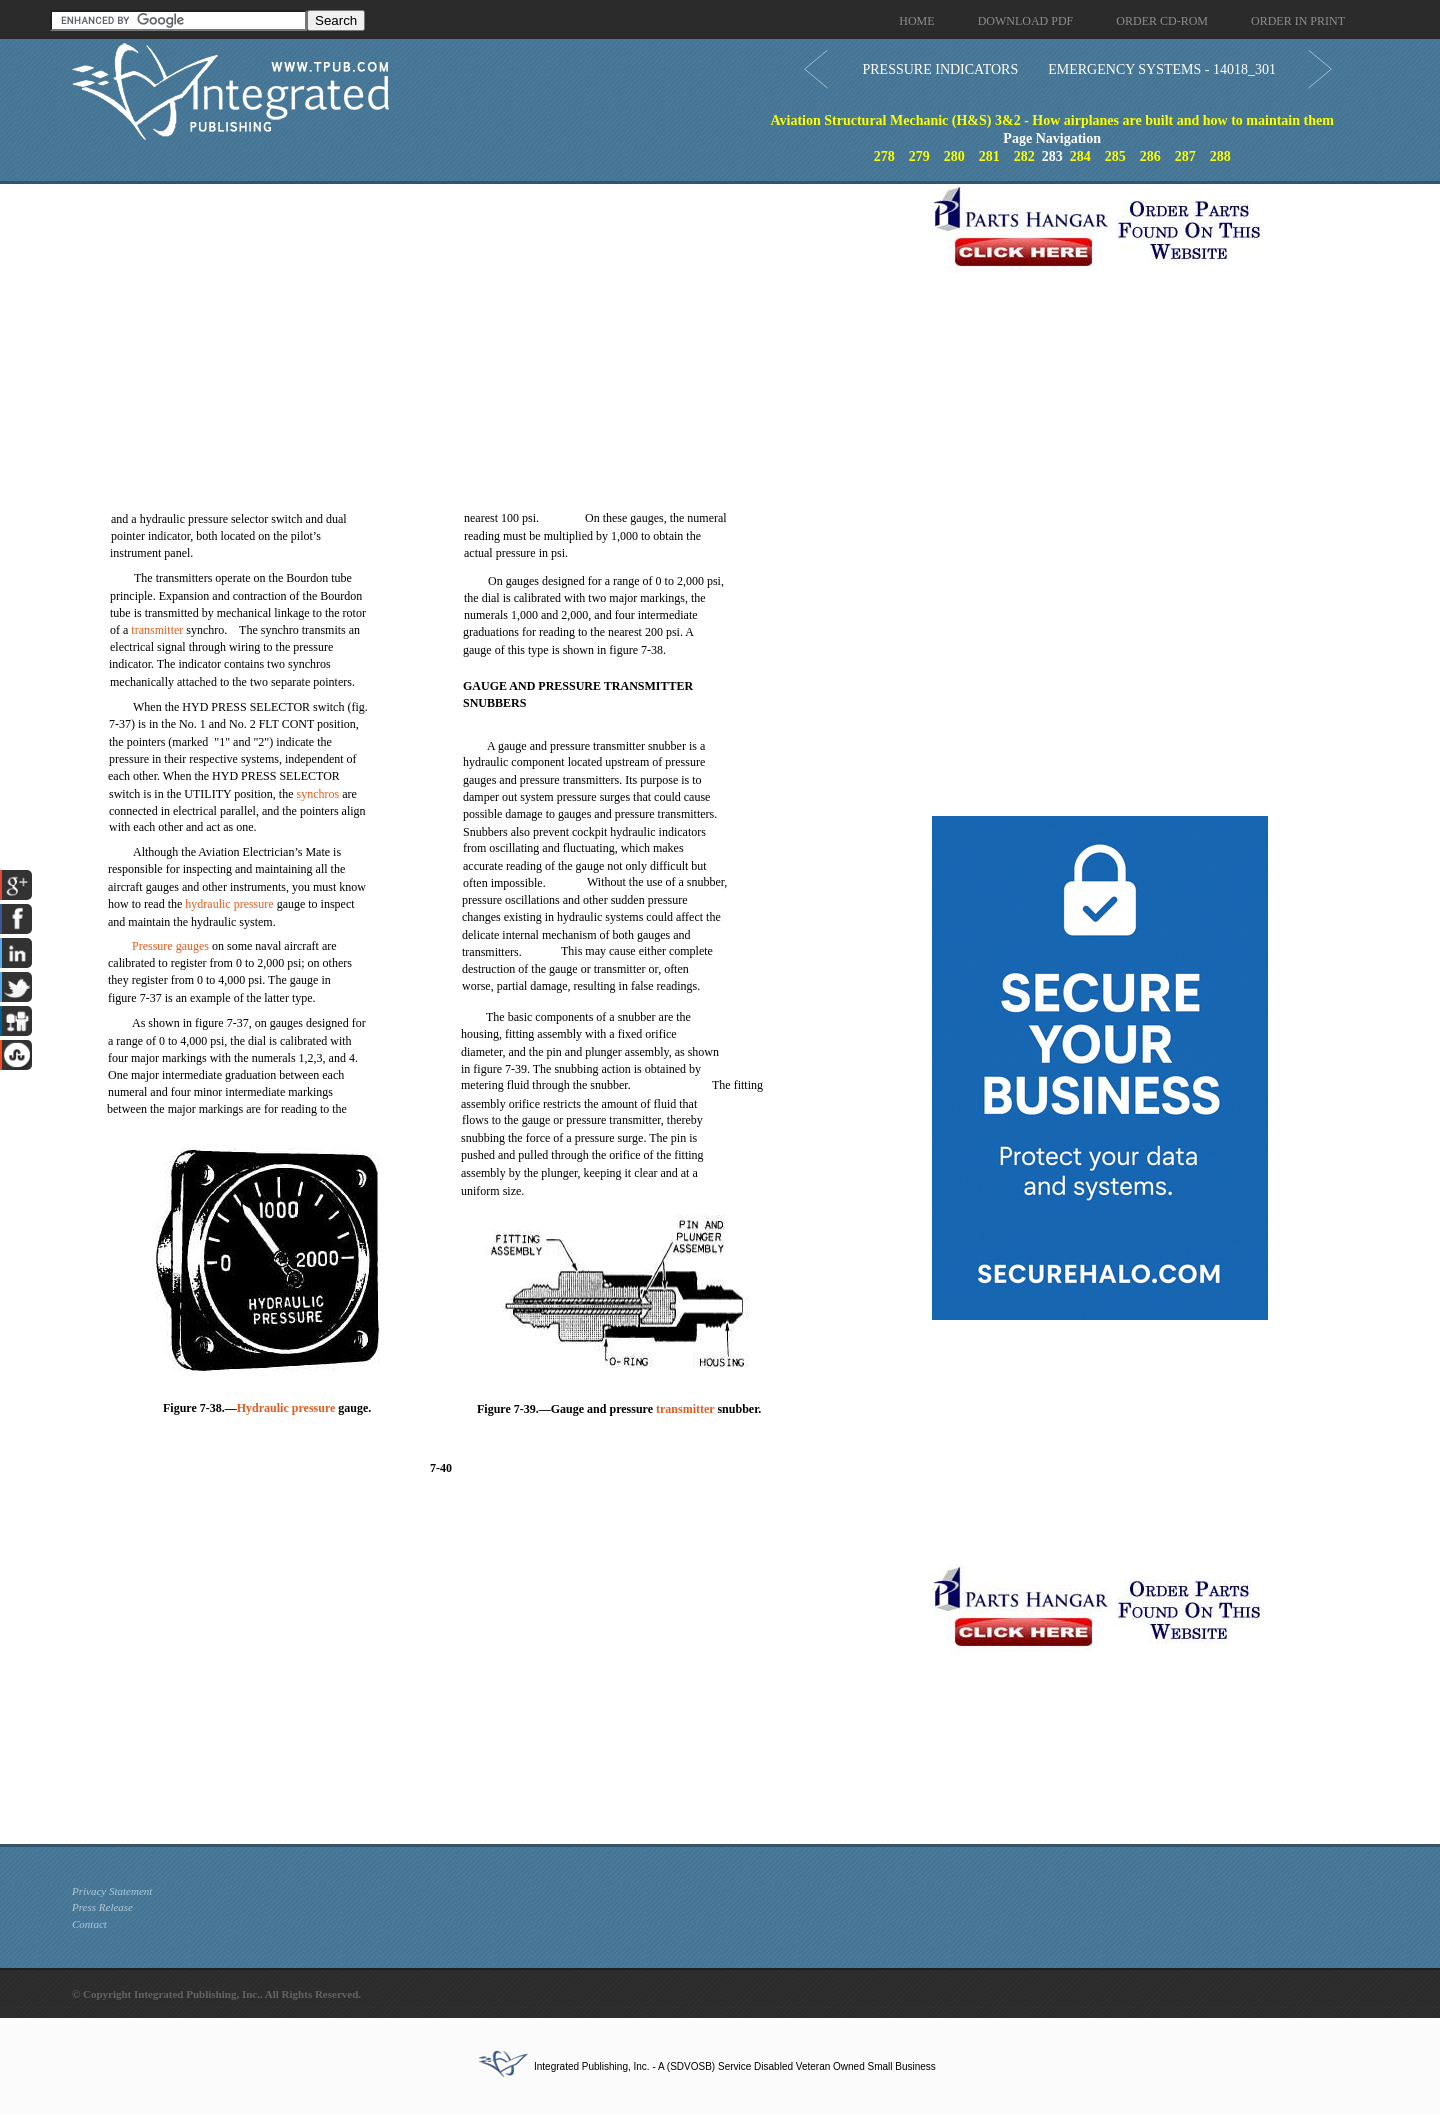  I want to click on 287, so click(1185, 156).